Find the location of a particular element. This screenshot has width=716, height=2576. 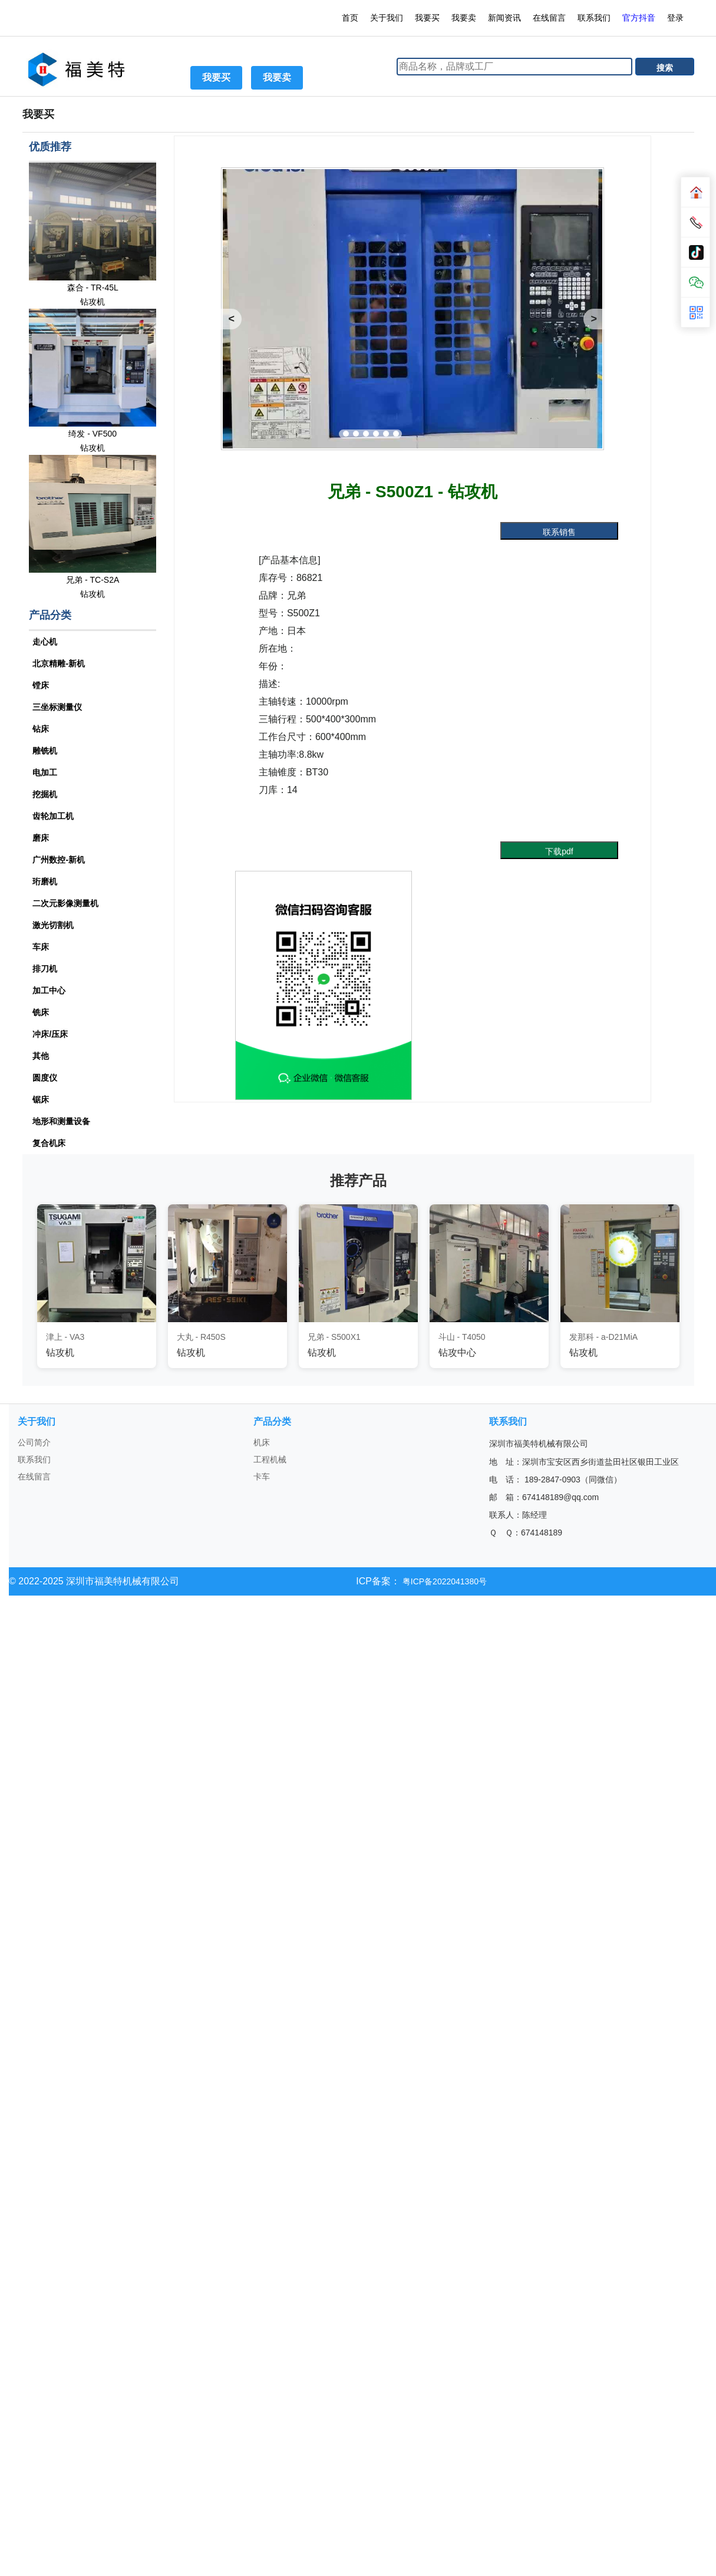

兄弟 - TC-S2A is located at coordinates (92, 579).